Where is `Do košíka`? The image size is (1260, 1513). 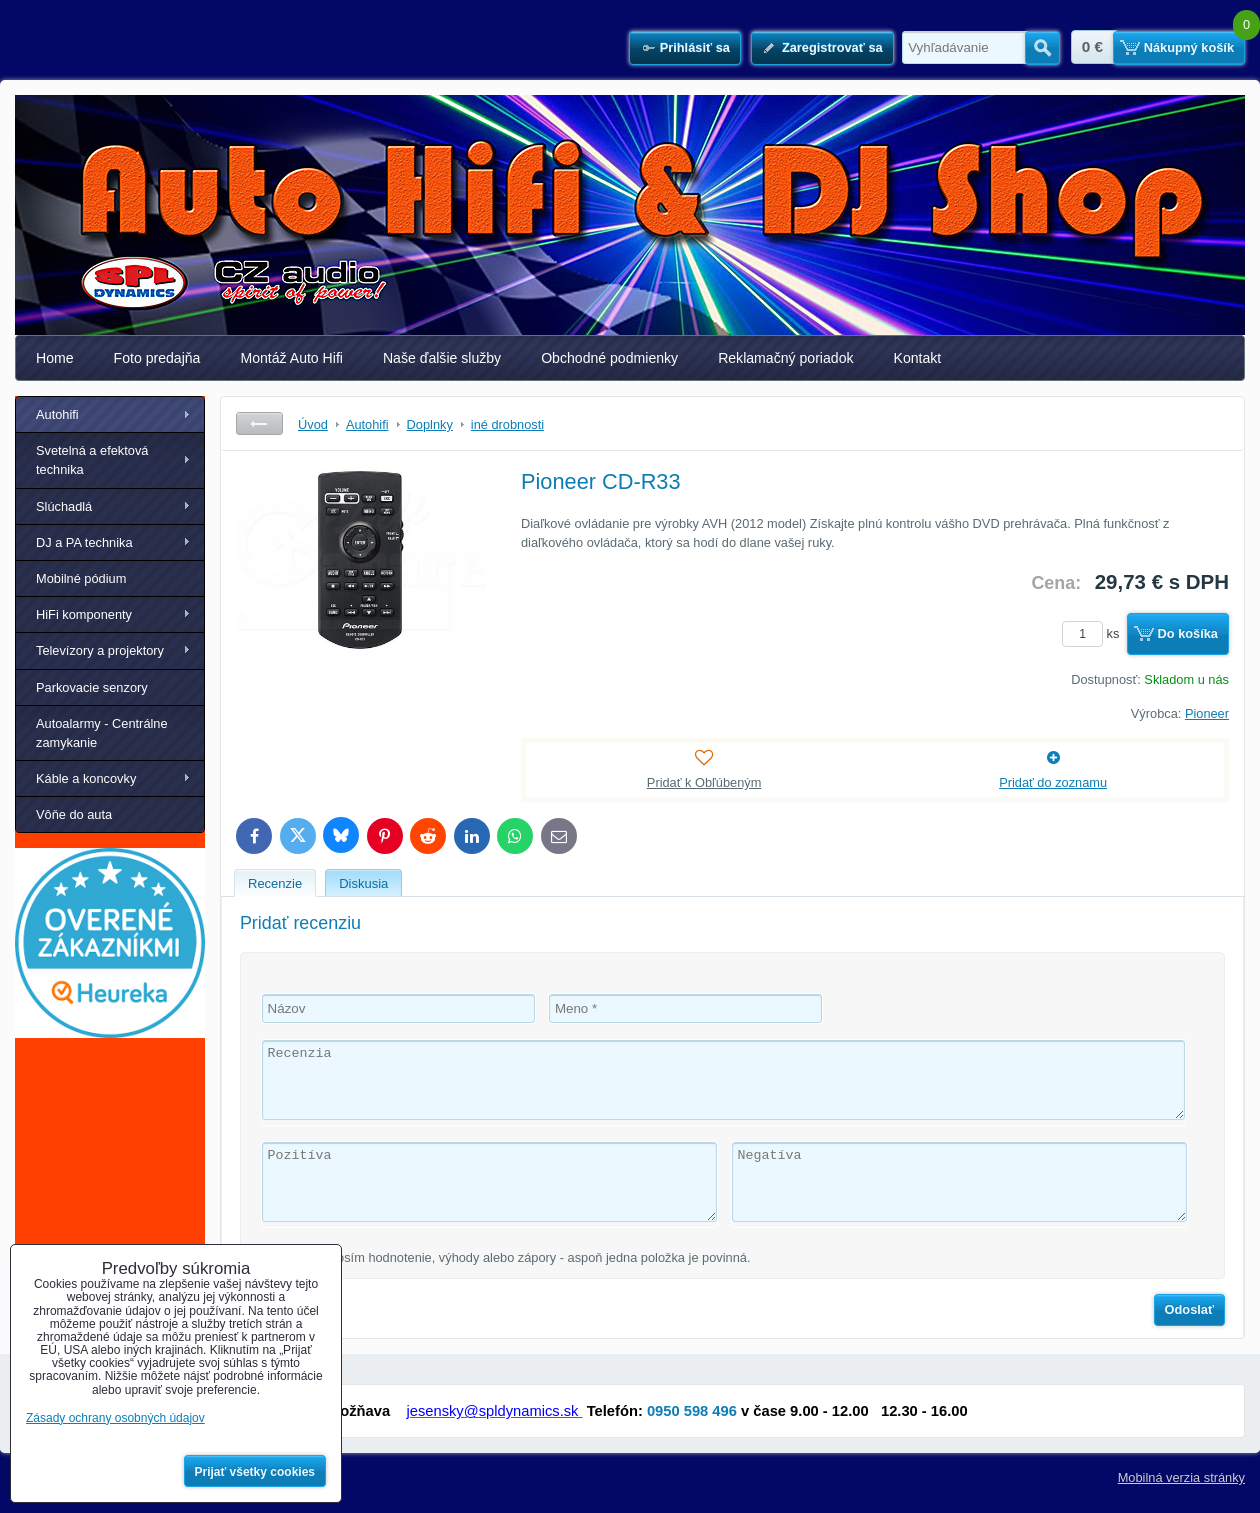
Do košíka is located at coordinates (1188, 633).